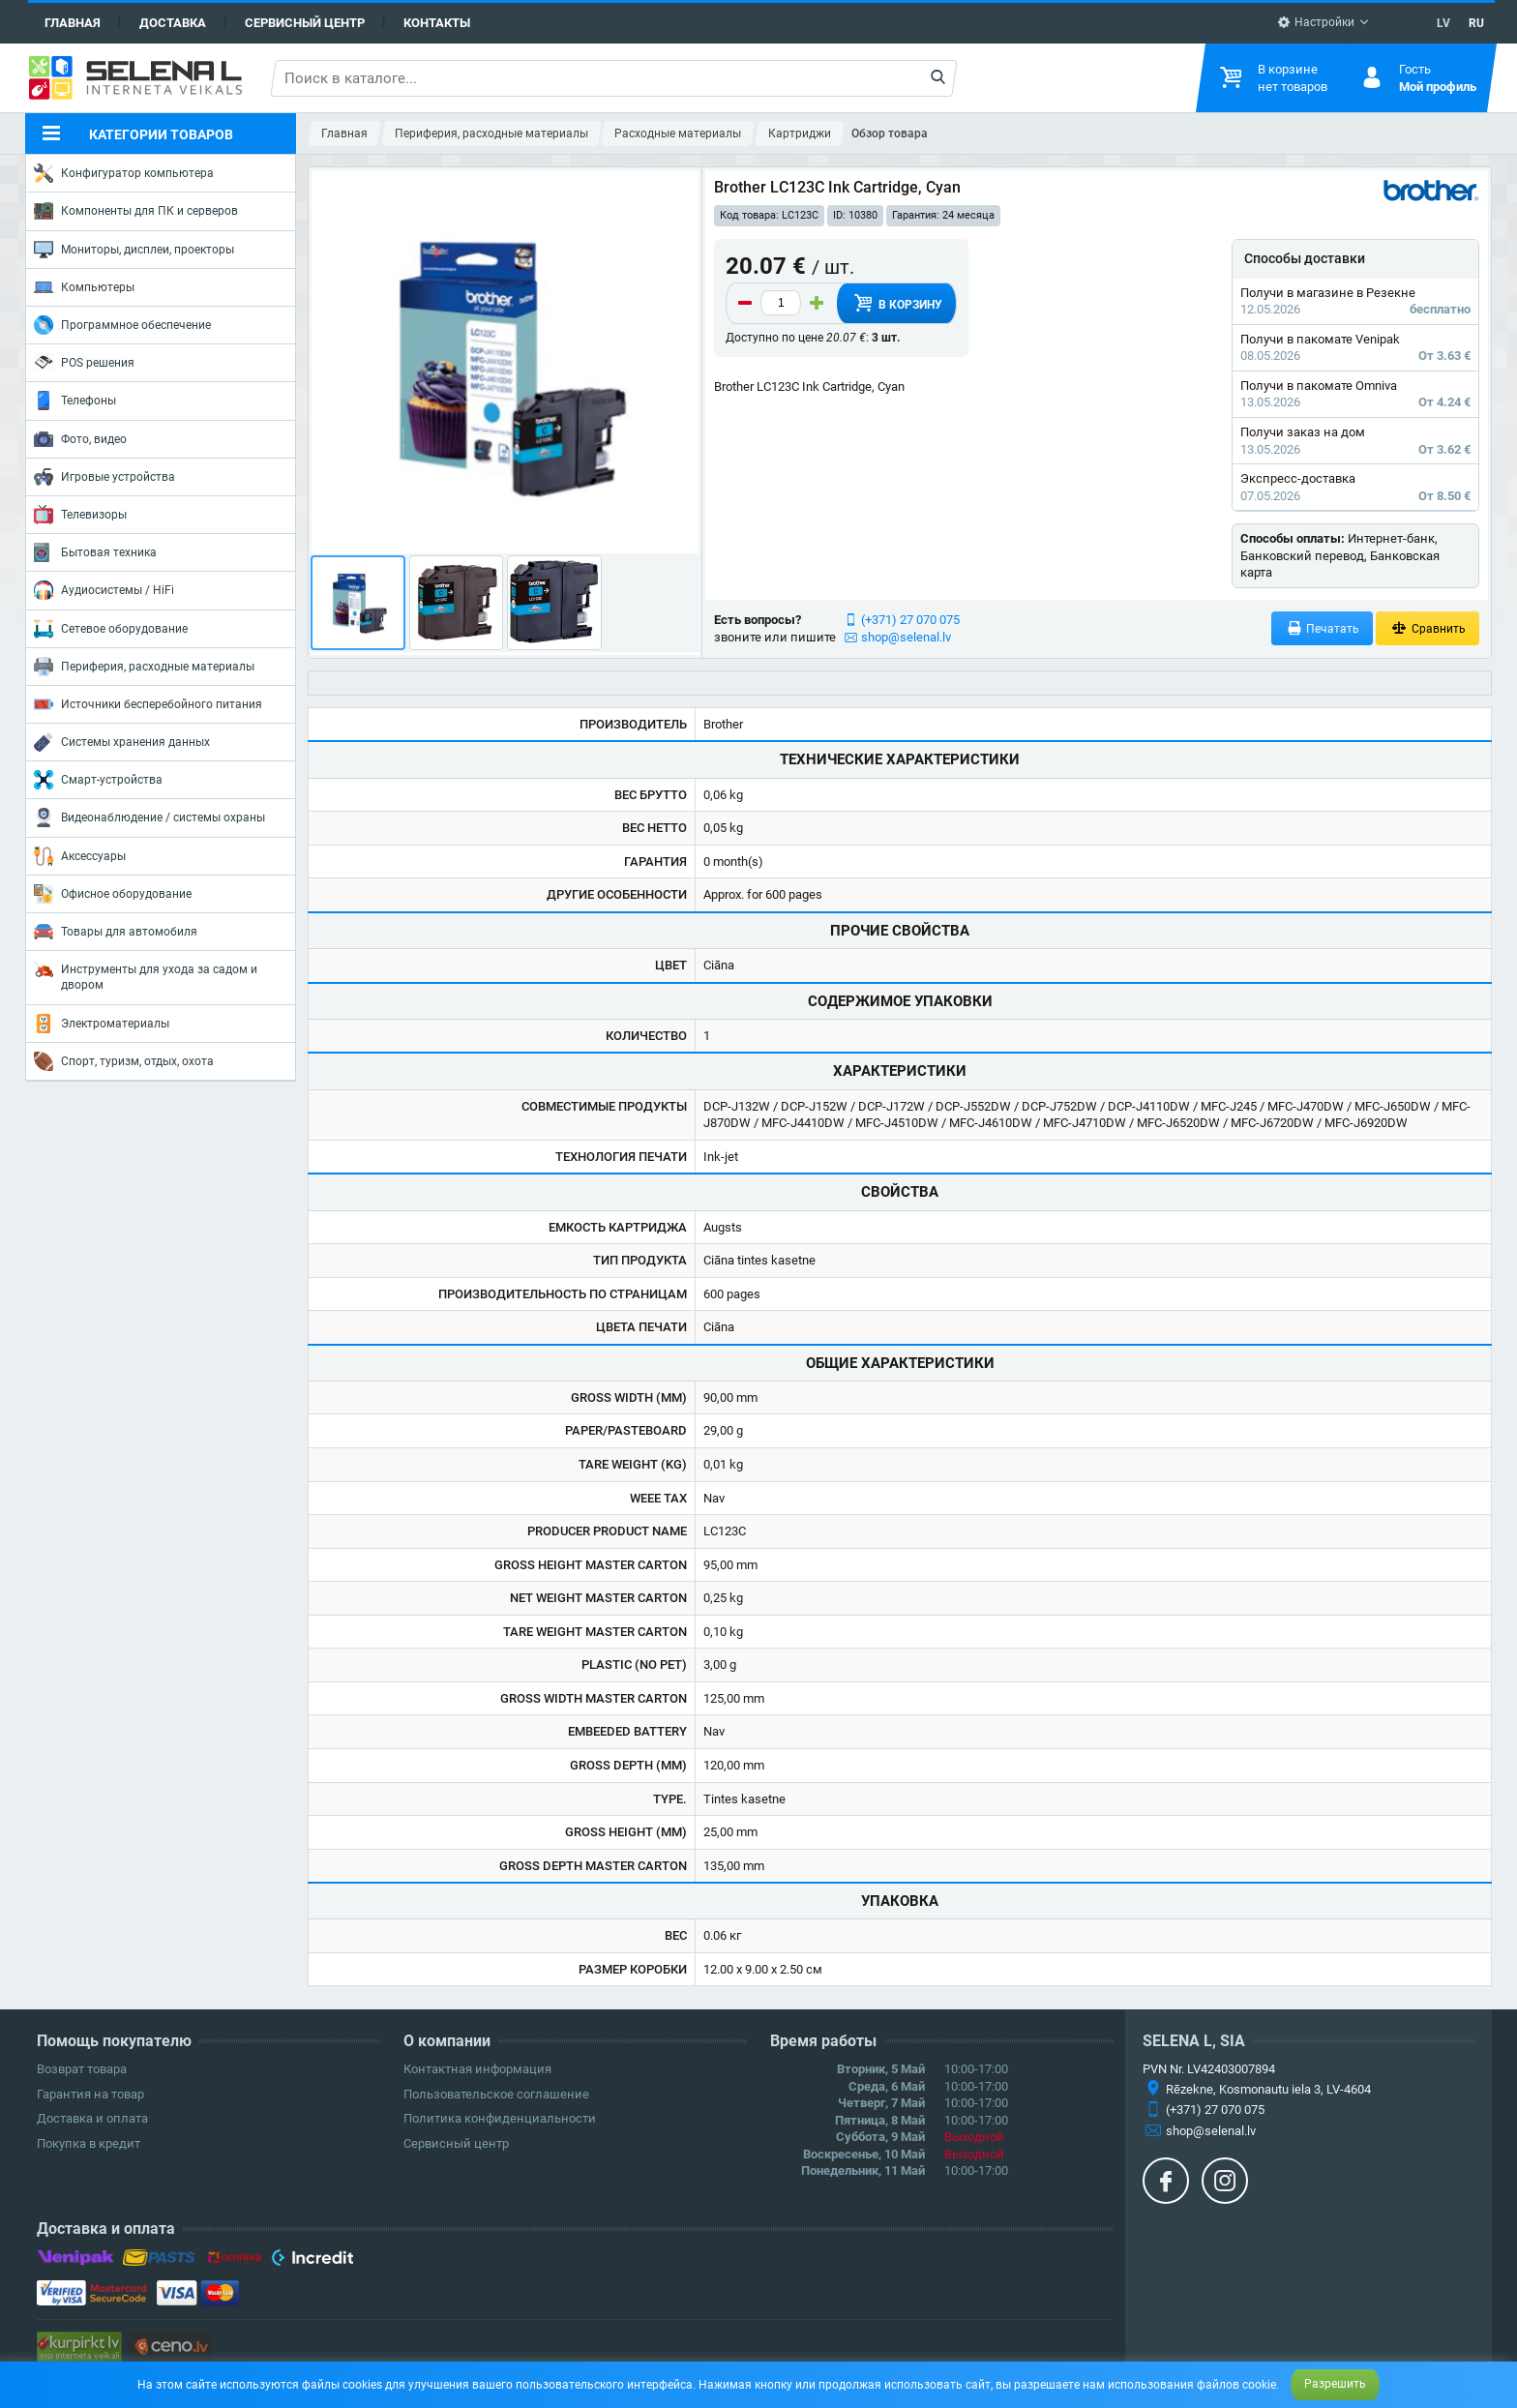 This screenshot has width=1517, height=2408. I want to click on Смарт-устройства, so click(98, 779).